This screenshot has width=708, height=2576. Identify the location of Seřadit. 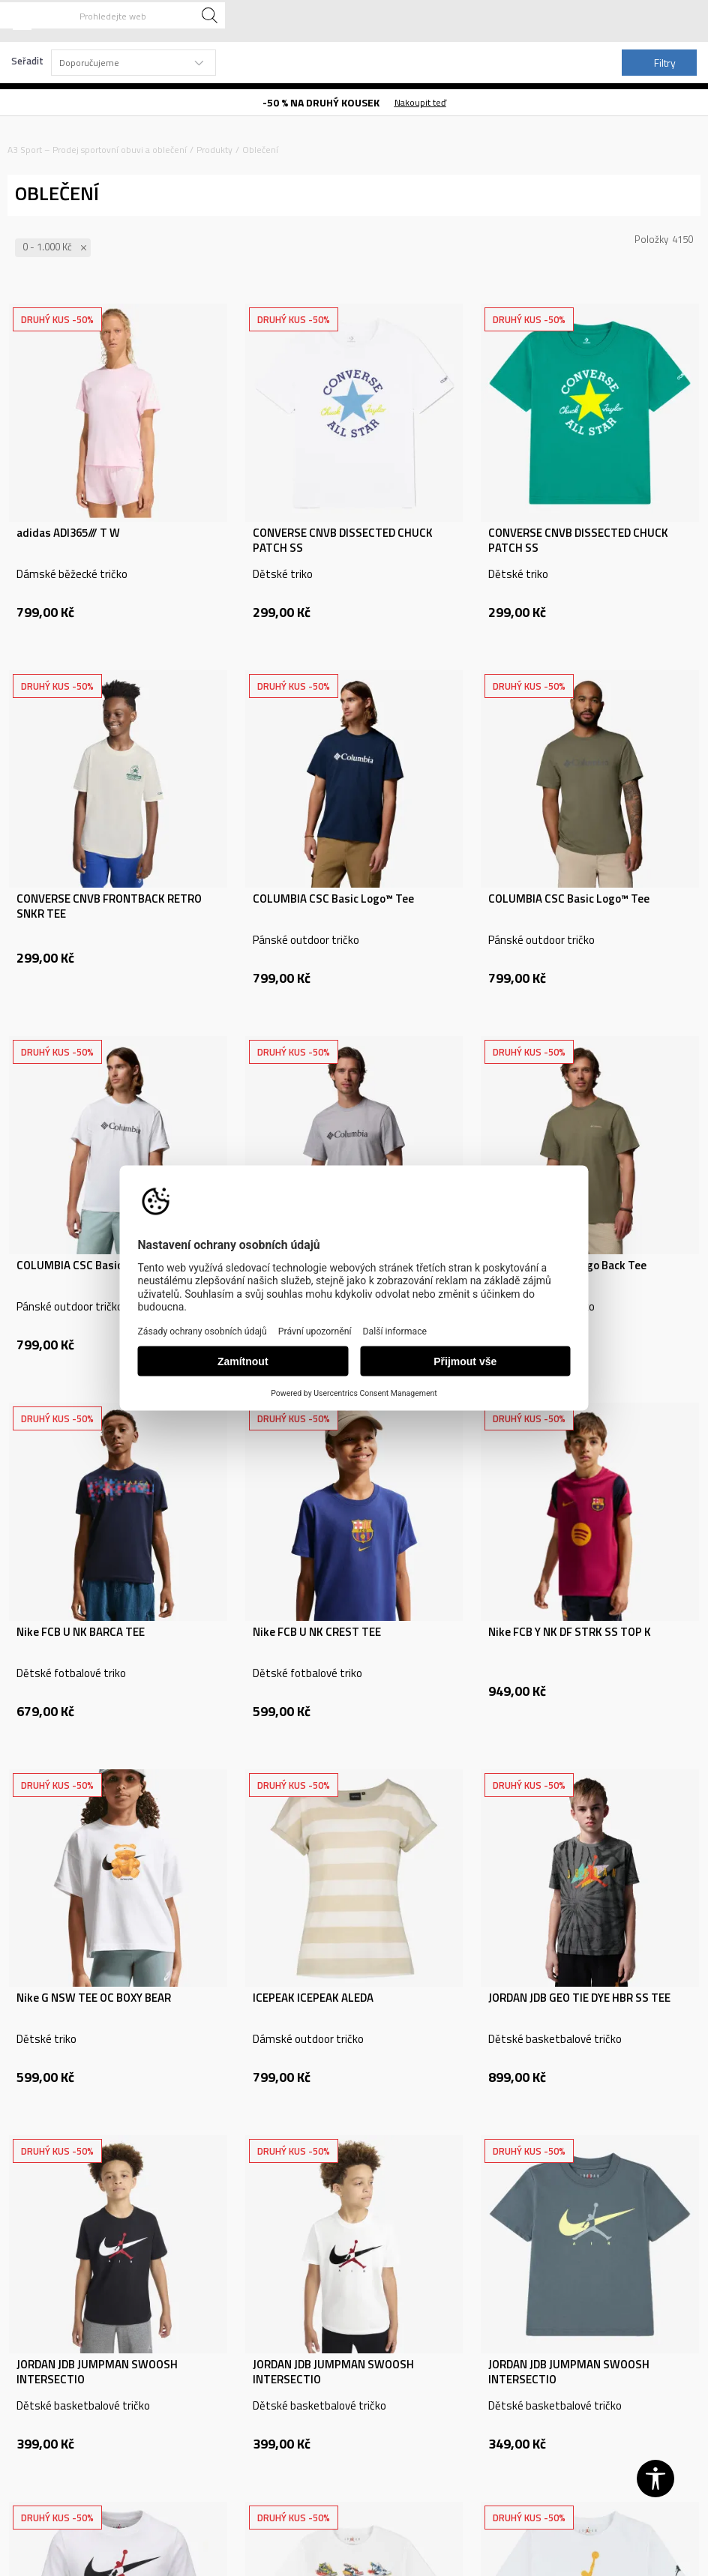
(27, 60).